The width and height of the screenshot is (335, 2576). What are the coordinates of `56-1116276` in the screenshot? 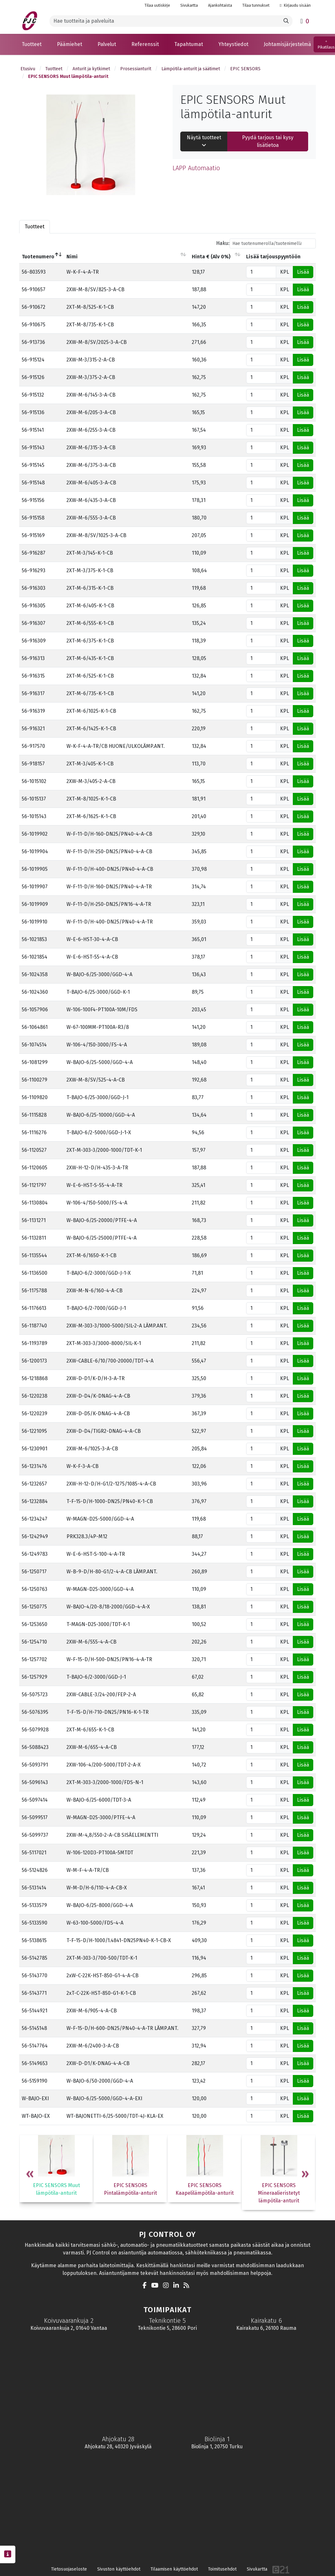 It's located at (34, 1132).